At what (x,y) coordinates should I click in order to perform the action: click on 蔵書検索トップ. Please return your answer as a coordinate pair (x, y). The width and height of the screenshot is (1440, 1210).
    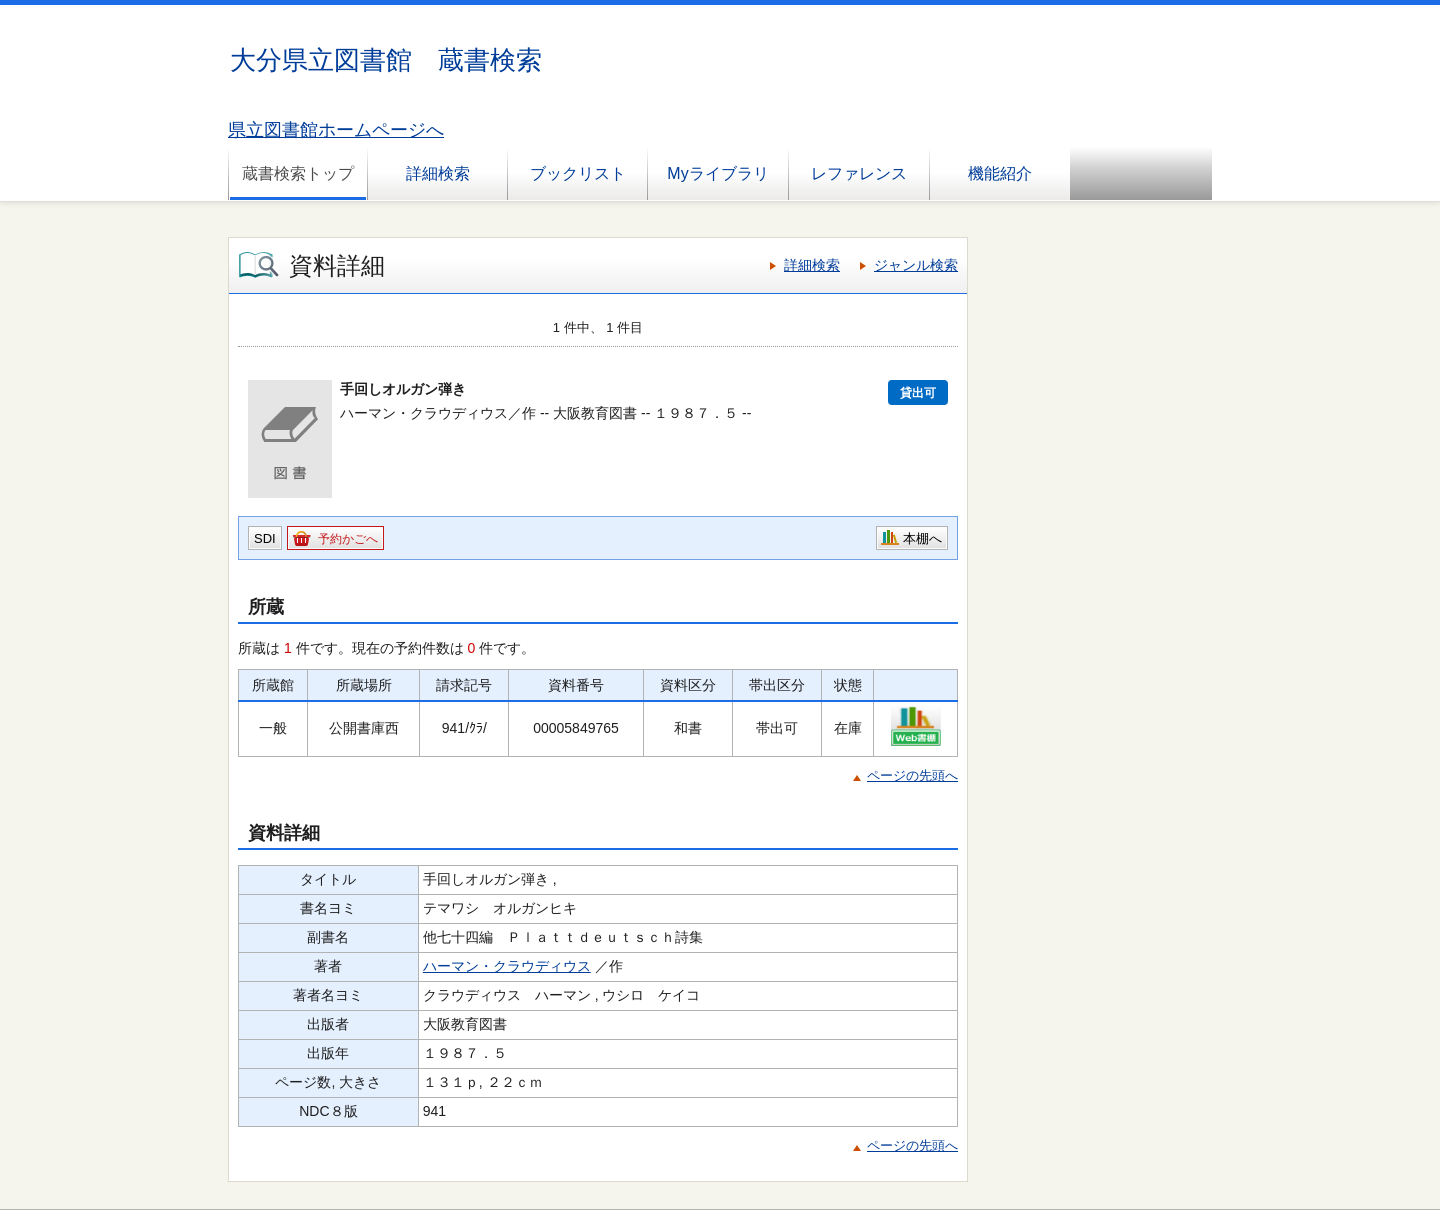
    Looking at the image, I should click on (298, 173).